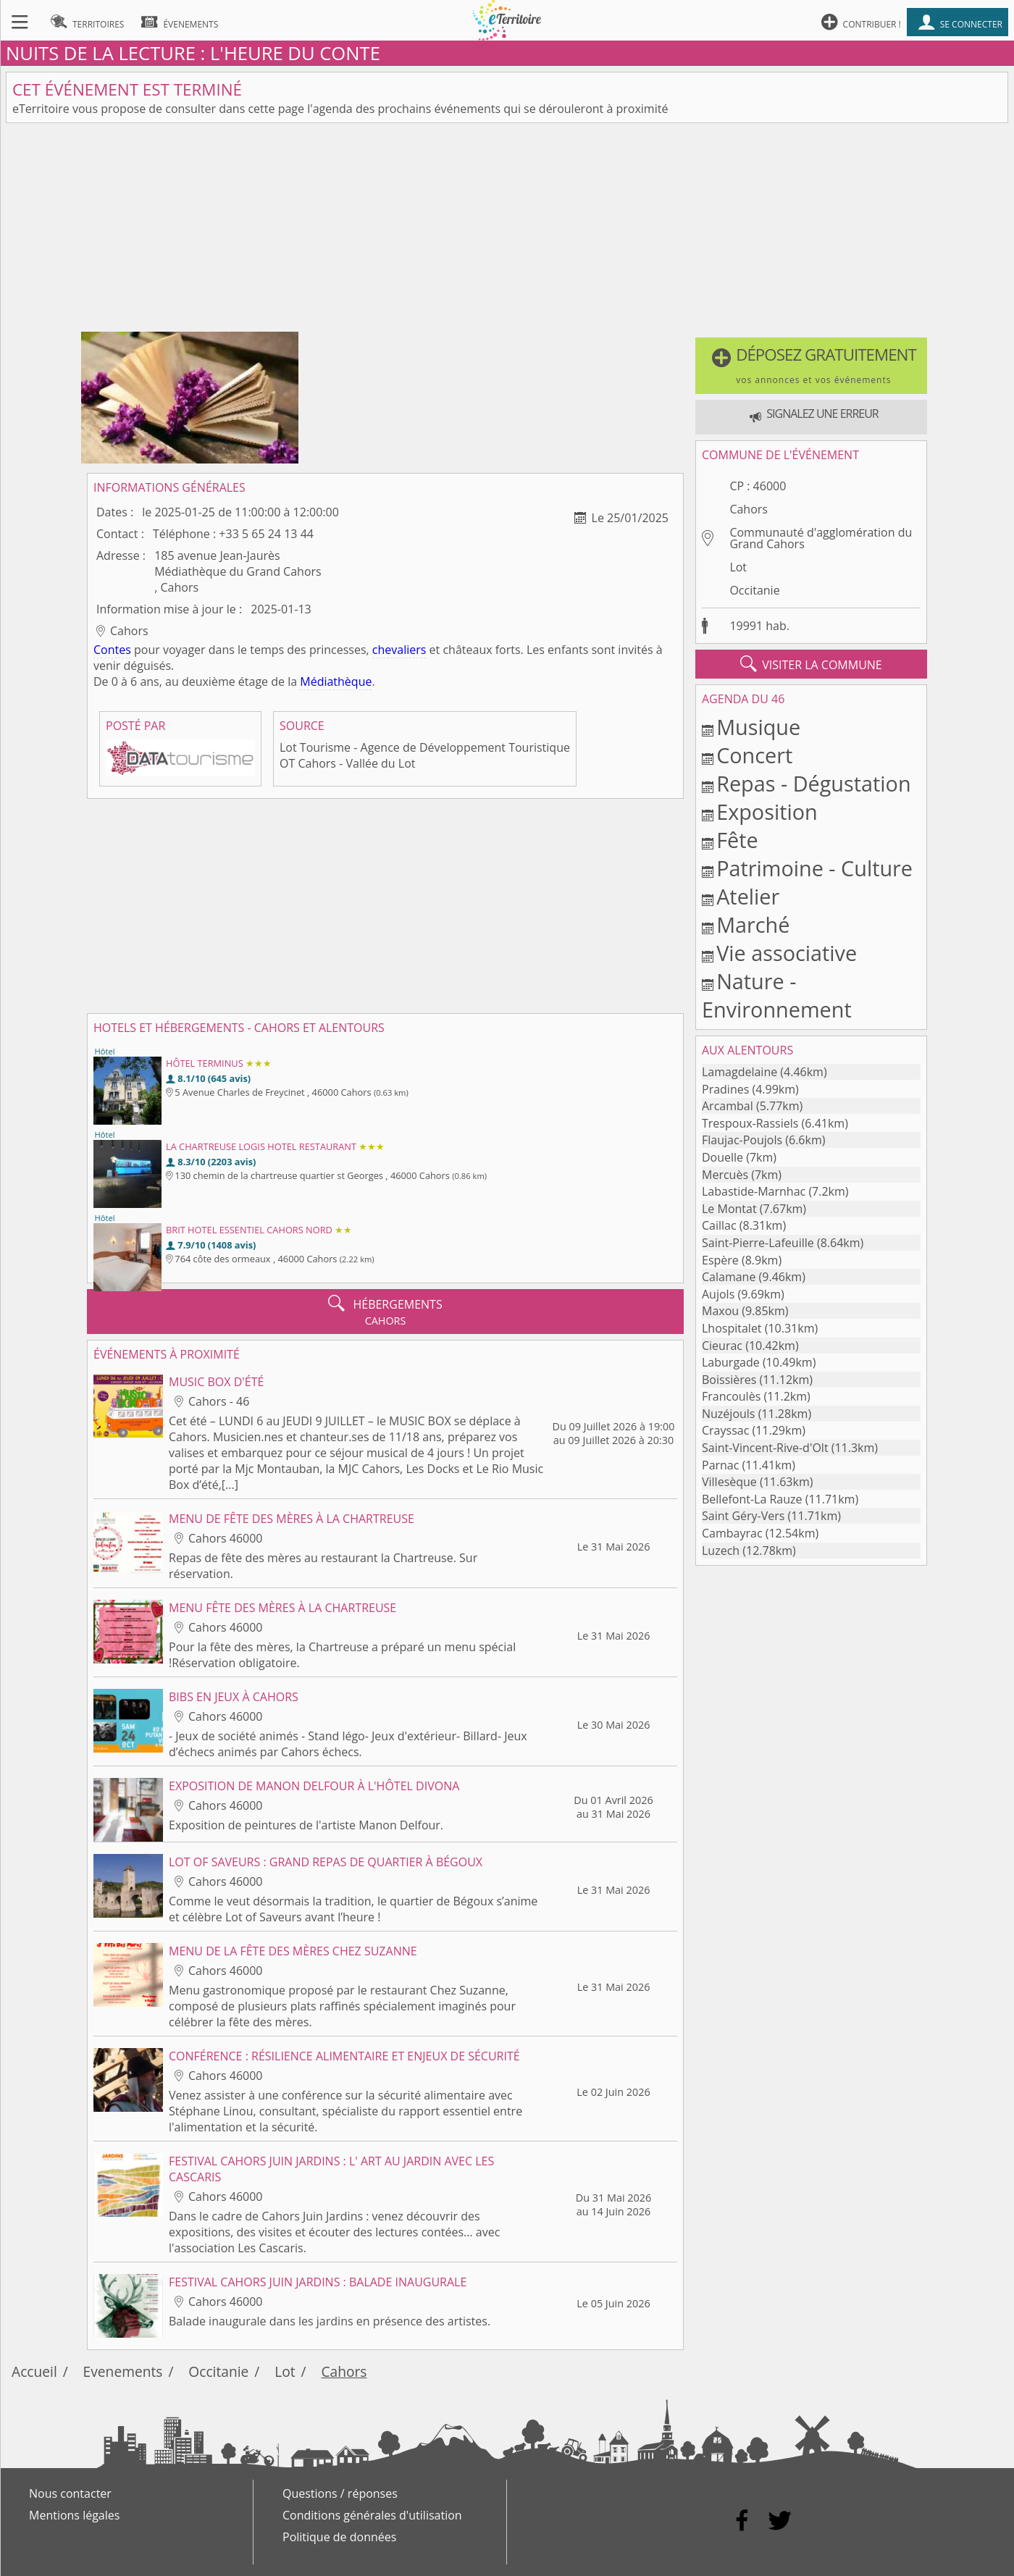 The width and height of the screenshot is (1014, 2576). Describe the element at coordinates (732, 1533) in the screenshot. I see `Cambayrac` at that location.